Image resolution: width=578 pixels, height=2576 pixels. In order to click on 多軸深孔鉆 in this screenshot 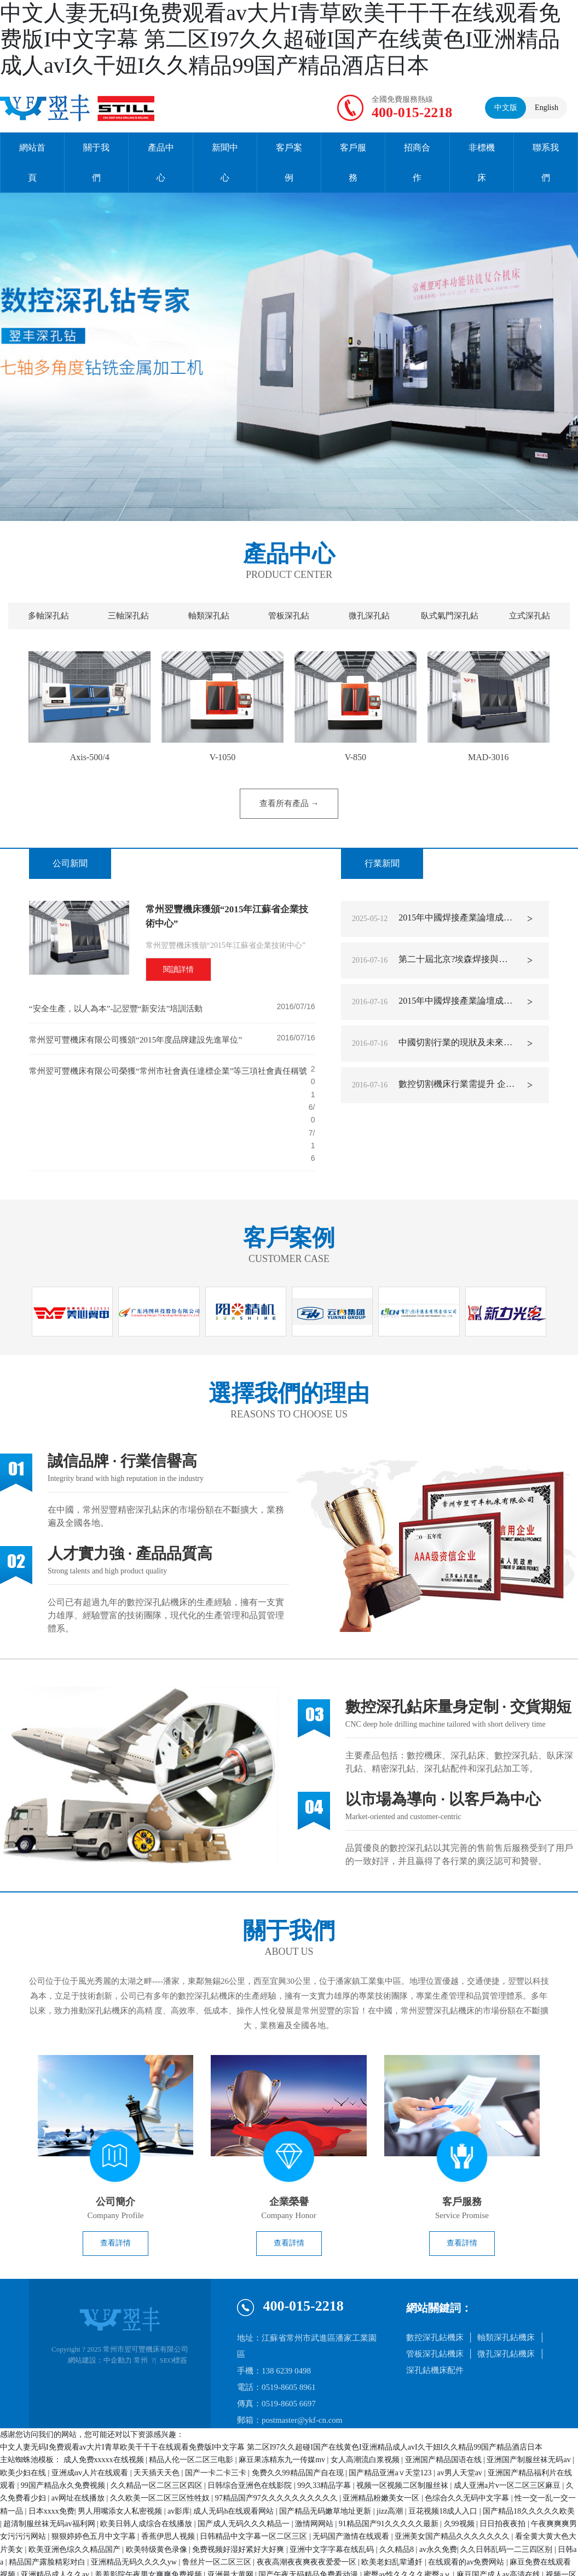, I will do `click(48, 615)`.